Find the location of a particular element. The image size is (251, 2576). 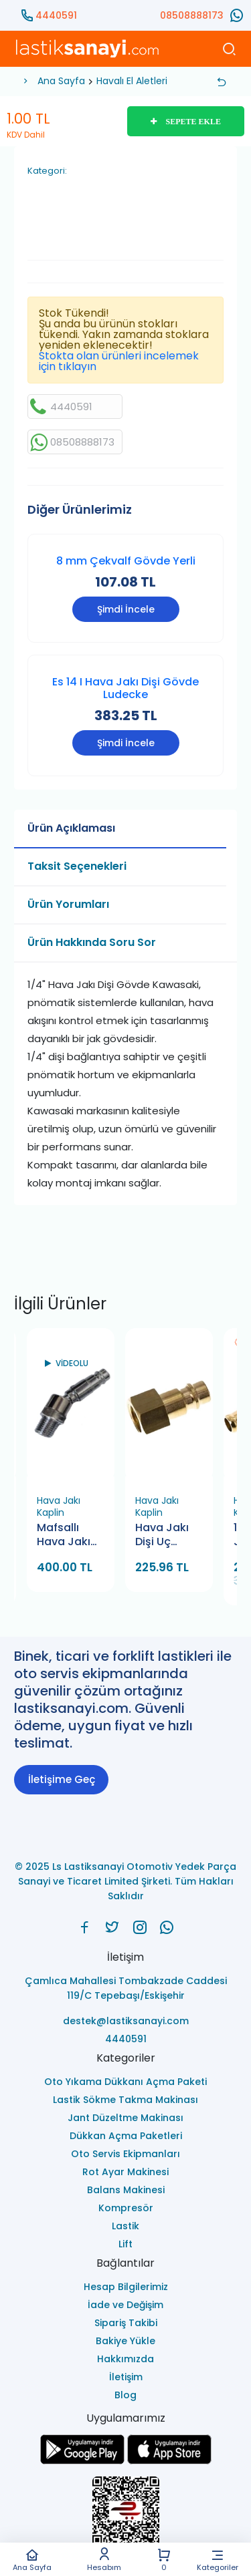

[Ls Lastiksanayi Otomotiv Yedek Parça Sanayi ve Ticaret Limited Şirketi google] is located at coordinates (82, 2460).